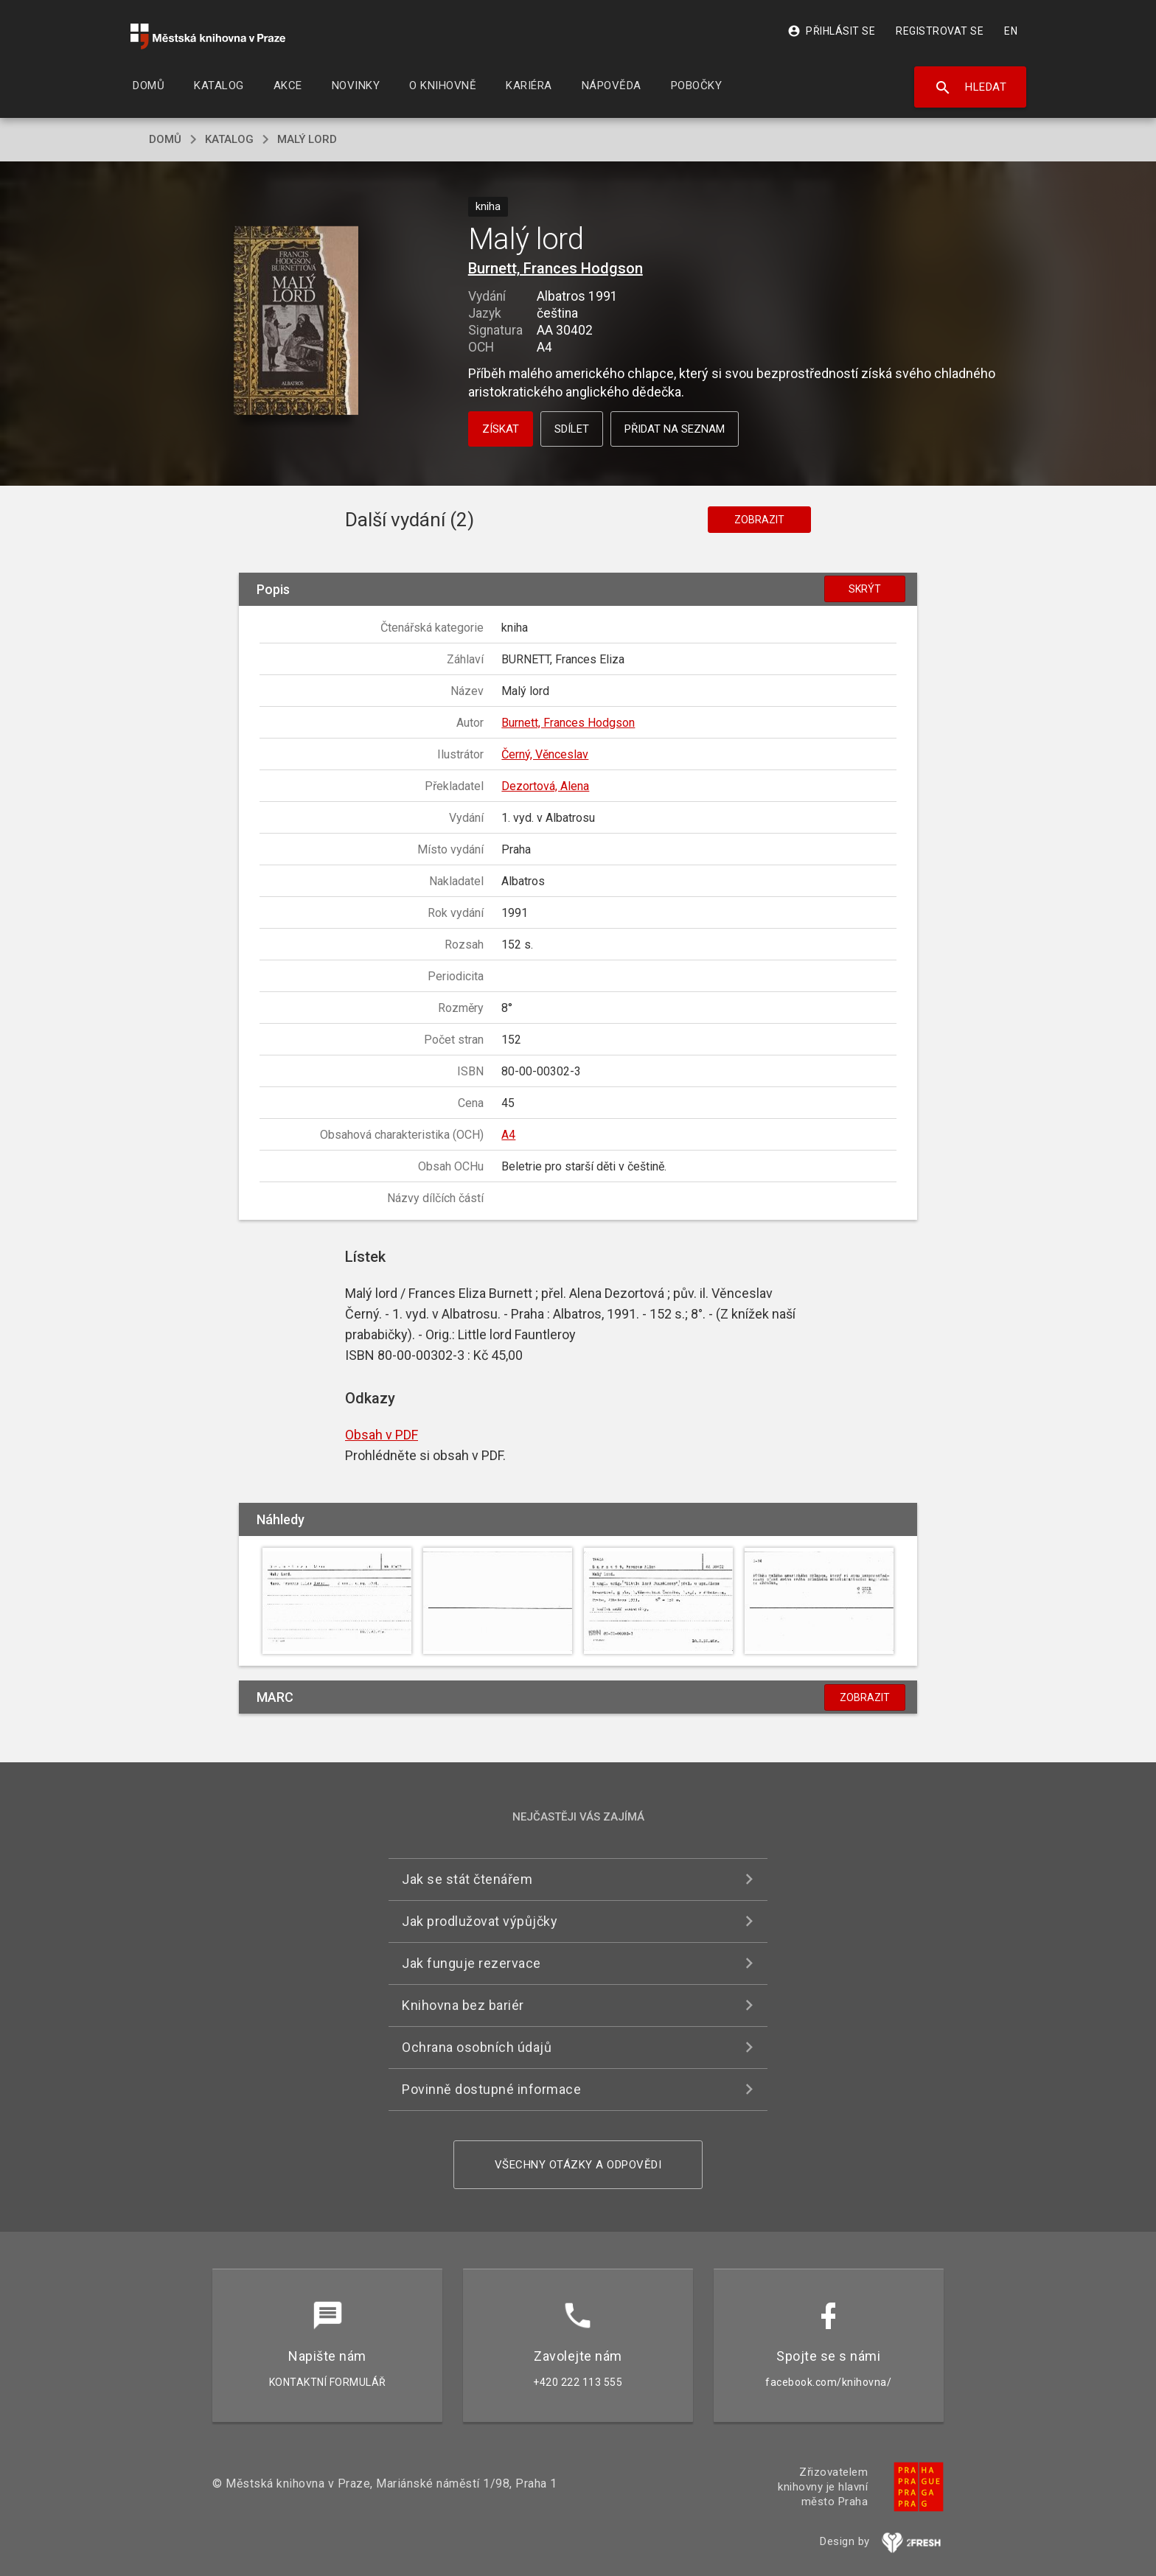 Image resolution: width=1156 pixels, height=2576 pixels. What do you see at coordinates (571, 429) in the screenshot?
I see `Sdílet` at bounding box center [571, 429].